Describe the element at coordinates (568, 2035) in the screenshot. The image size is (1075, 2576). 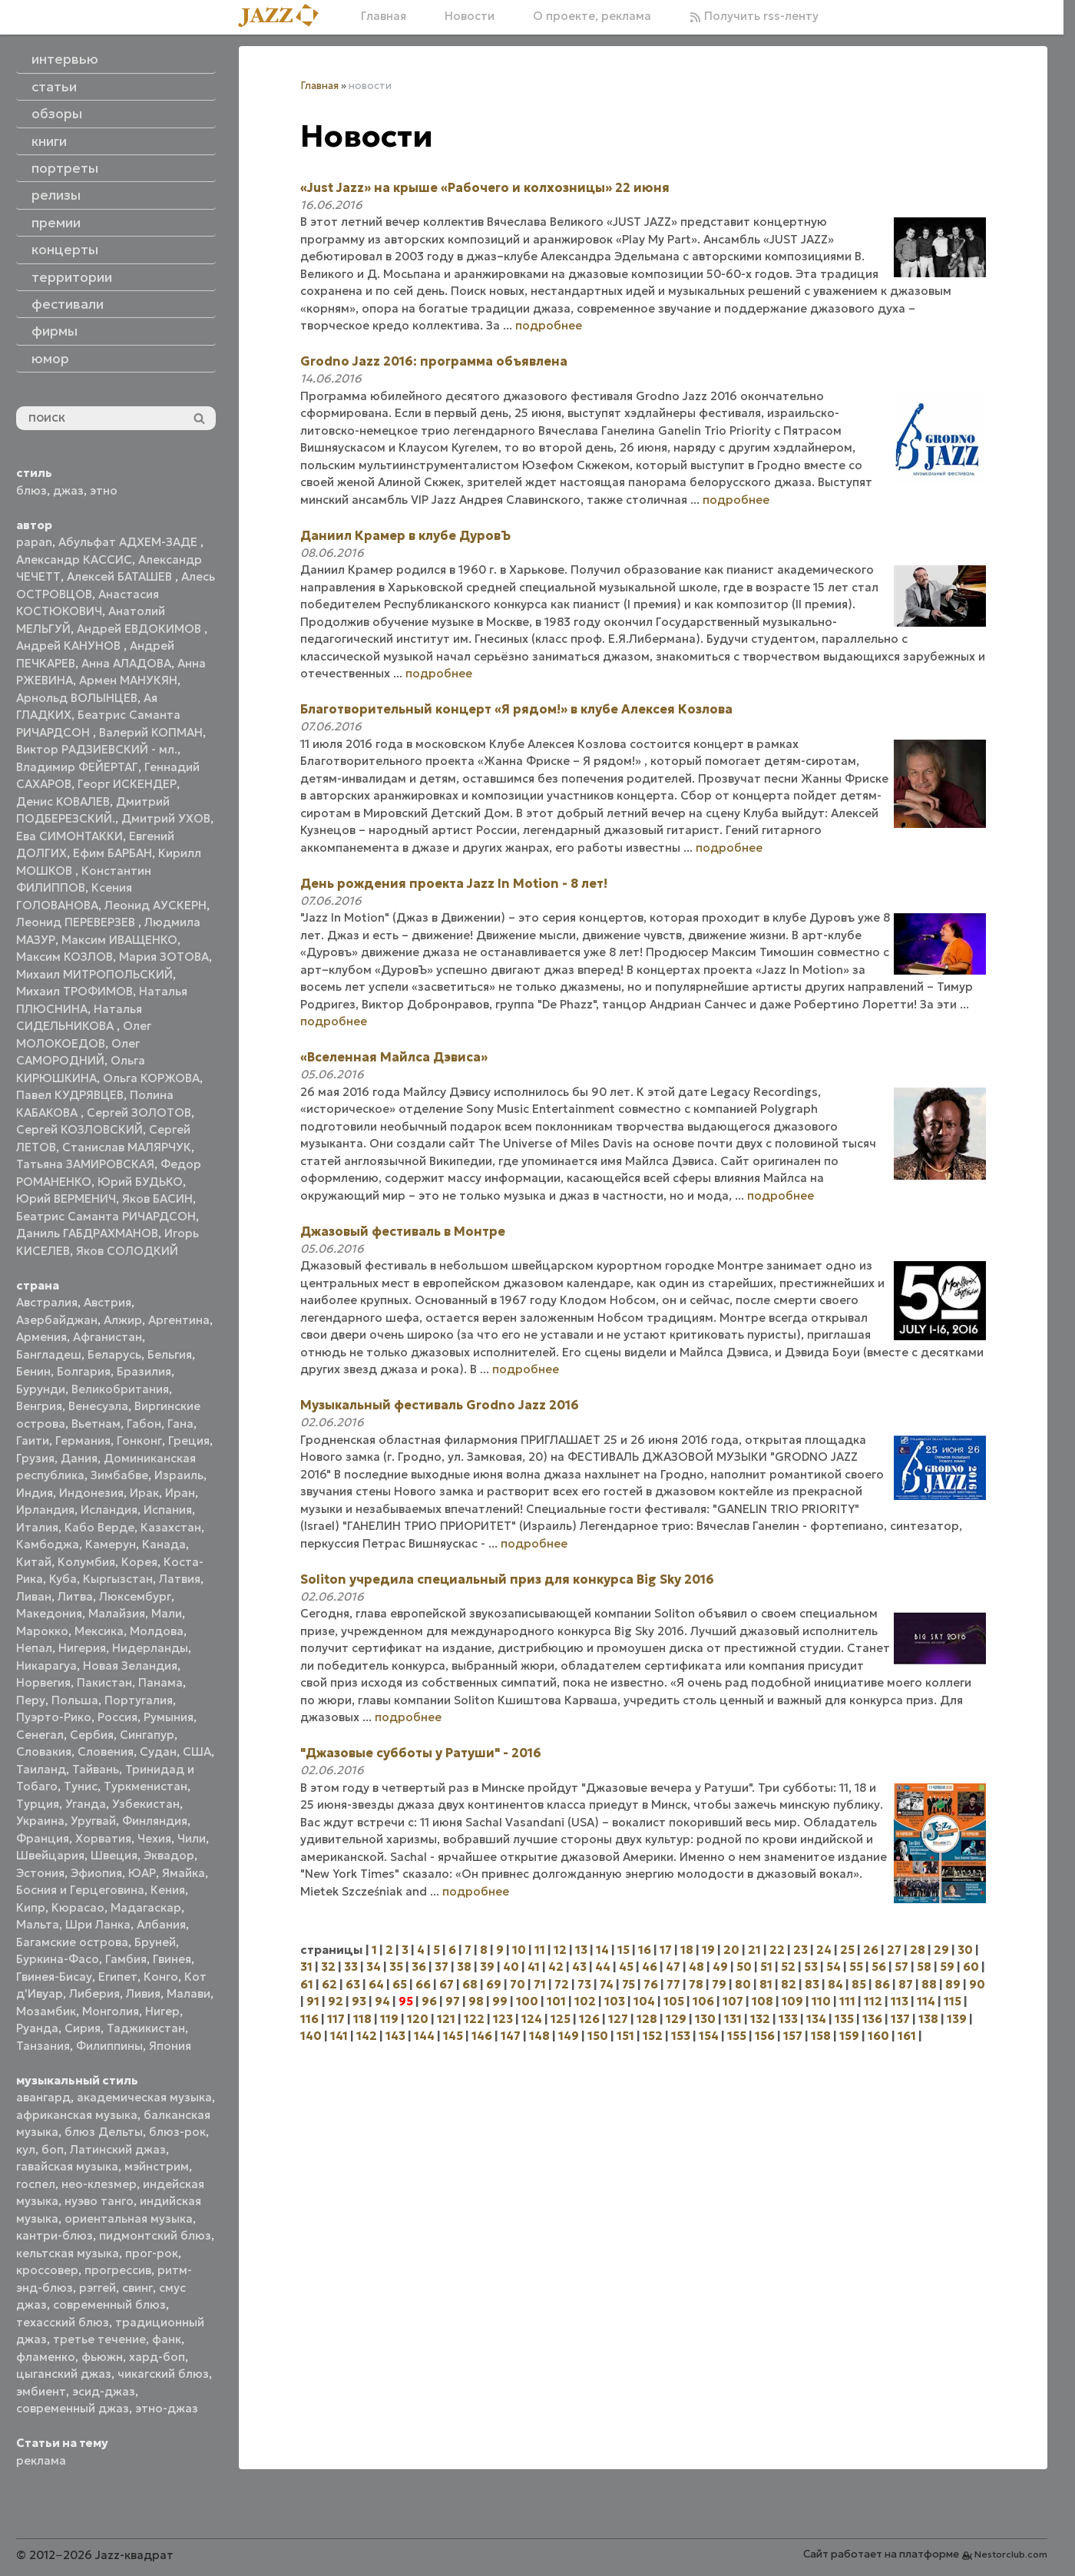
I see `149` at that location.